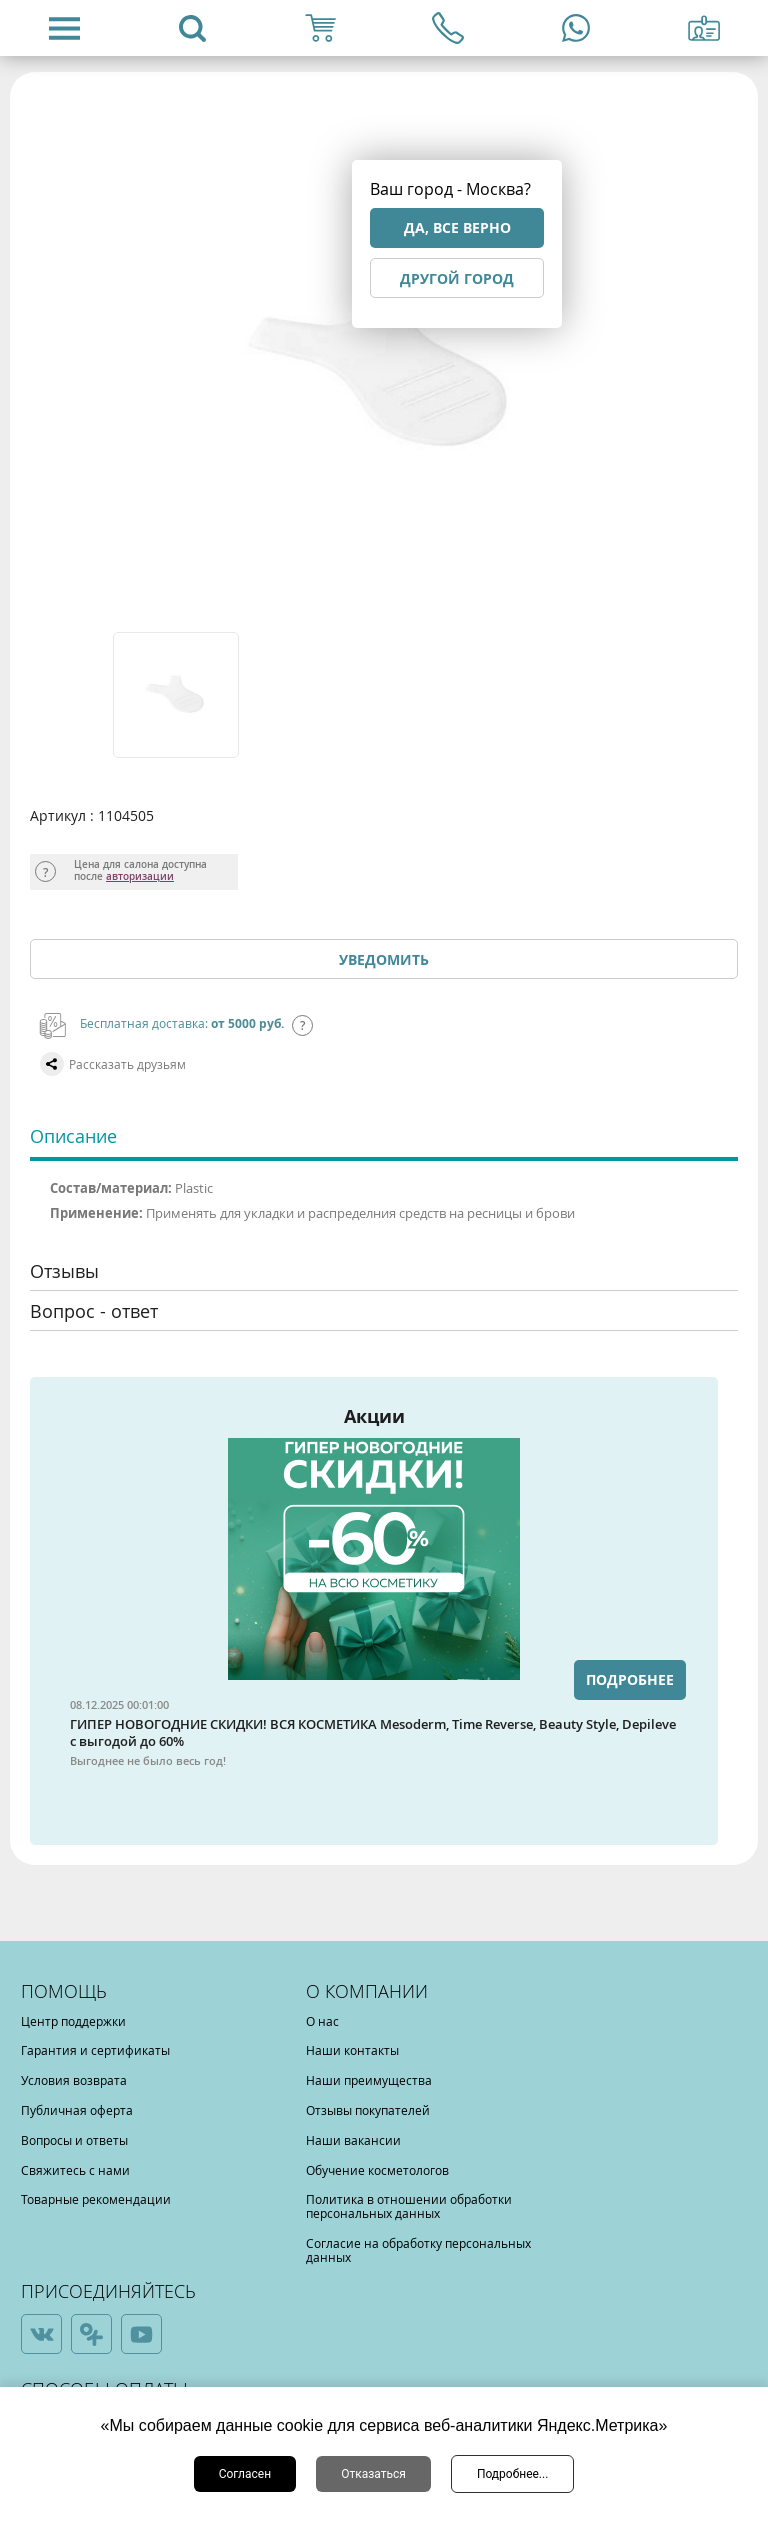 This screenshot has height=2523, width=768. Describe the element at coordinates (368, 2110) in the screenshot. I see `Отзывы покупателей` at that location.